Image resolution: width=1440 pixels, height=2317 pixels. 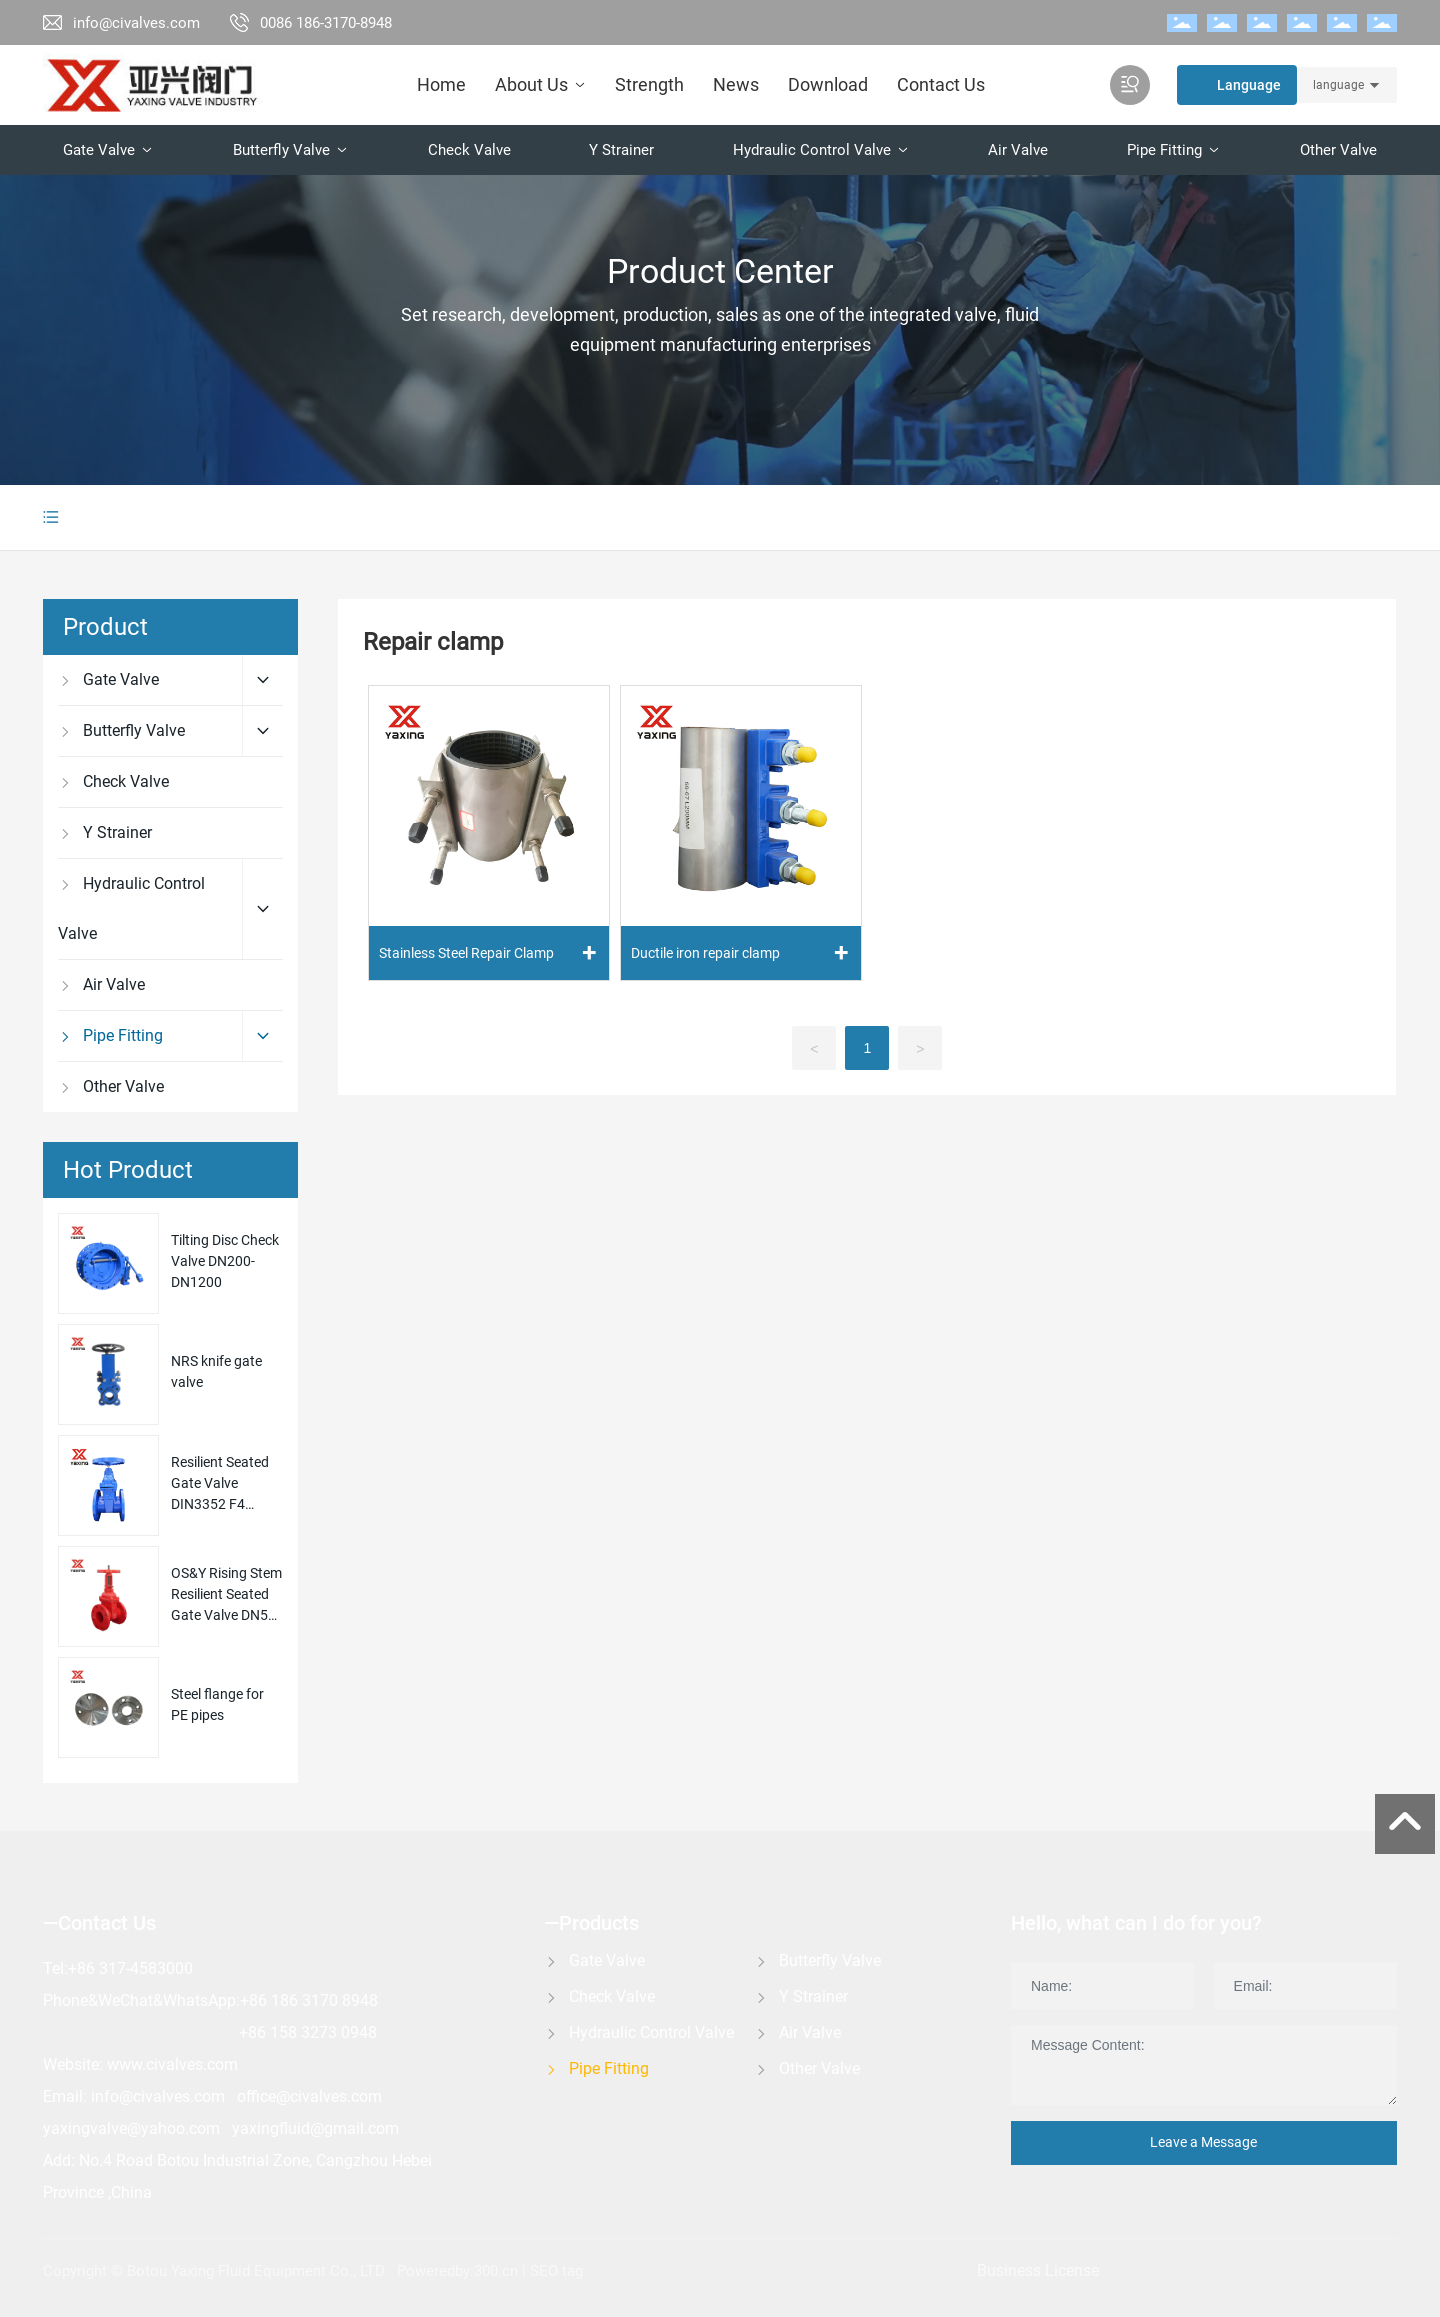 I want to click on language, so click(x=1338, y=85).